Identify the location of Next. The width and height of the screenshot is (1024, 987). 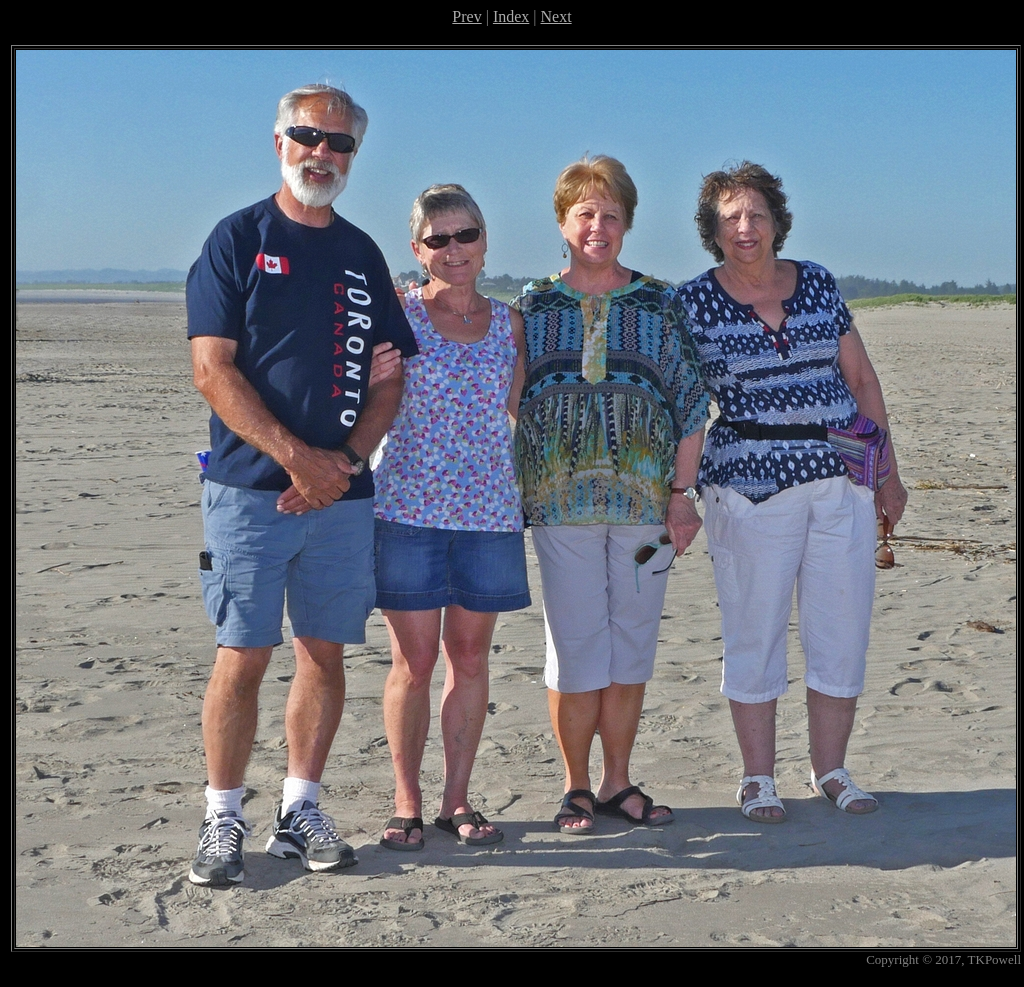
(556, 16).